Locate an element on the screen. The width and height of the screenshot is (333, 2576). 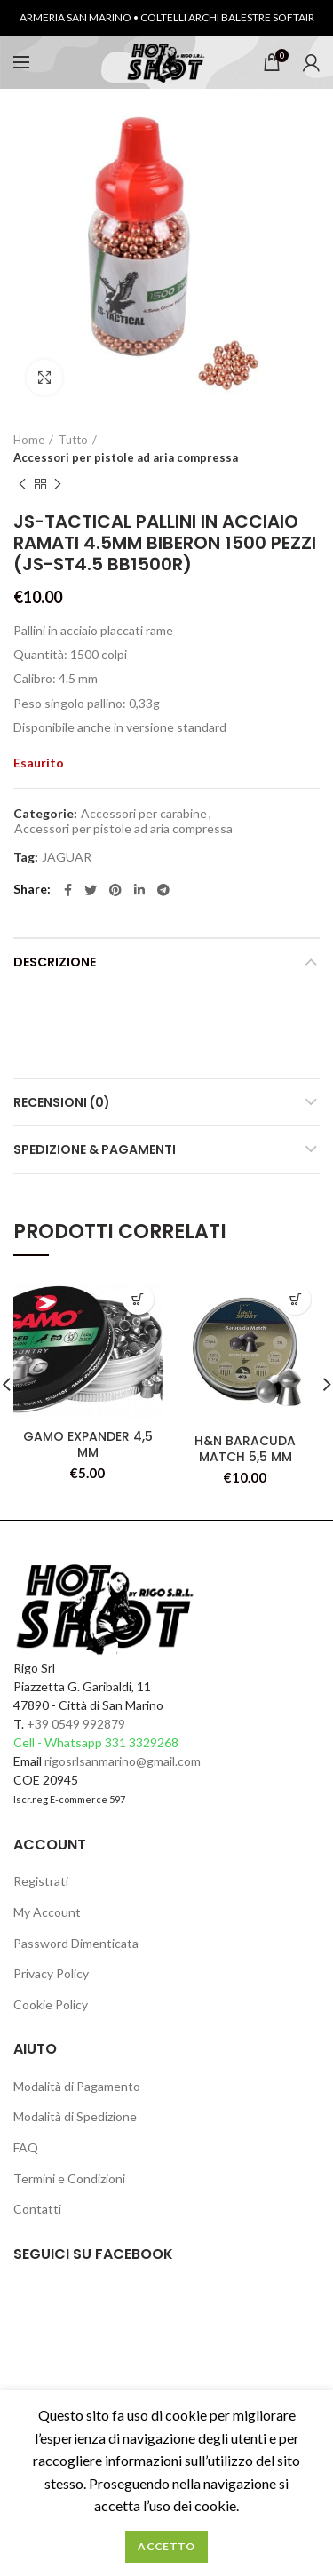
My Account is located at coordinates (47, 1912).